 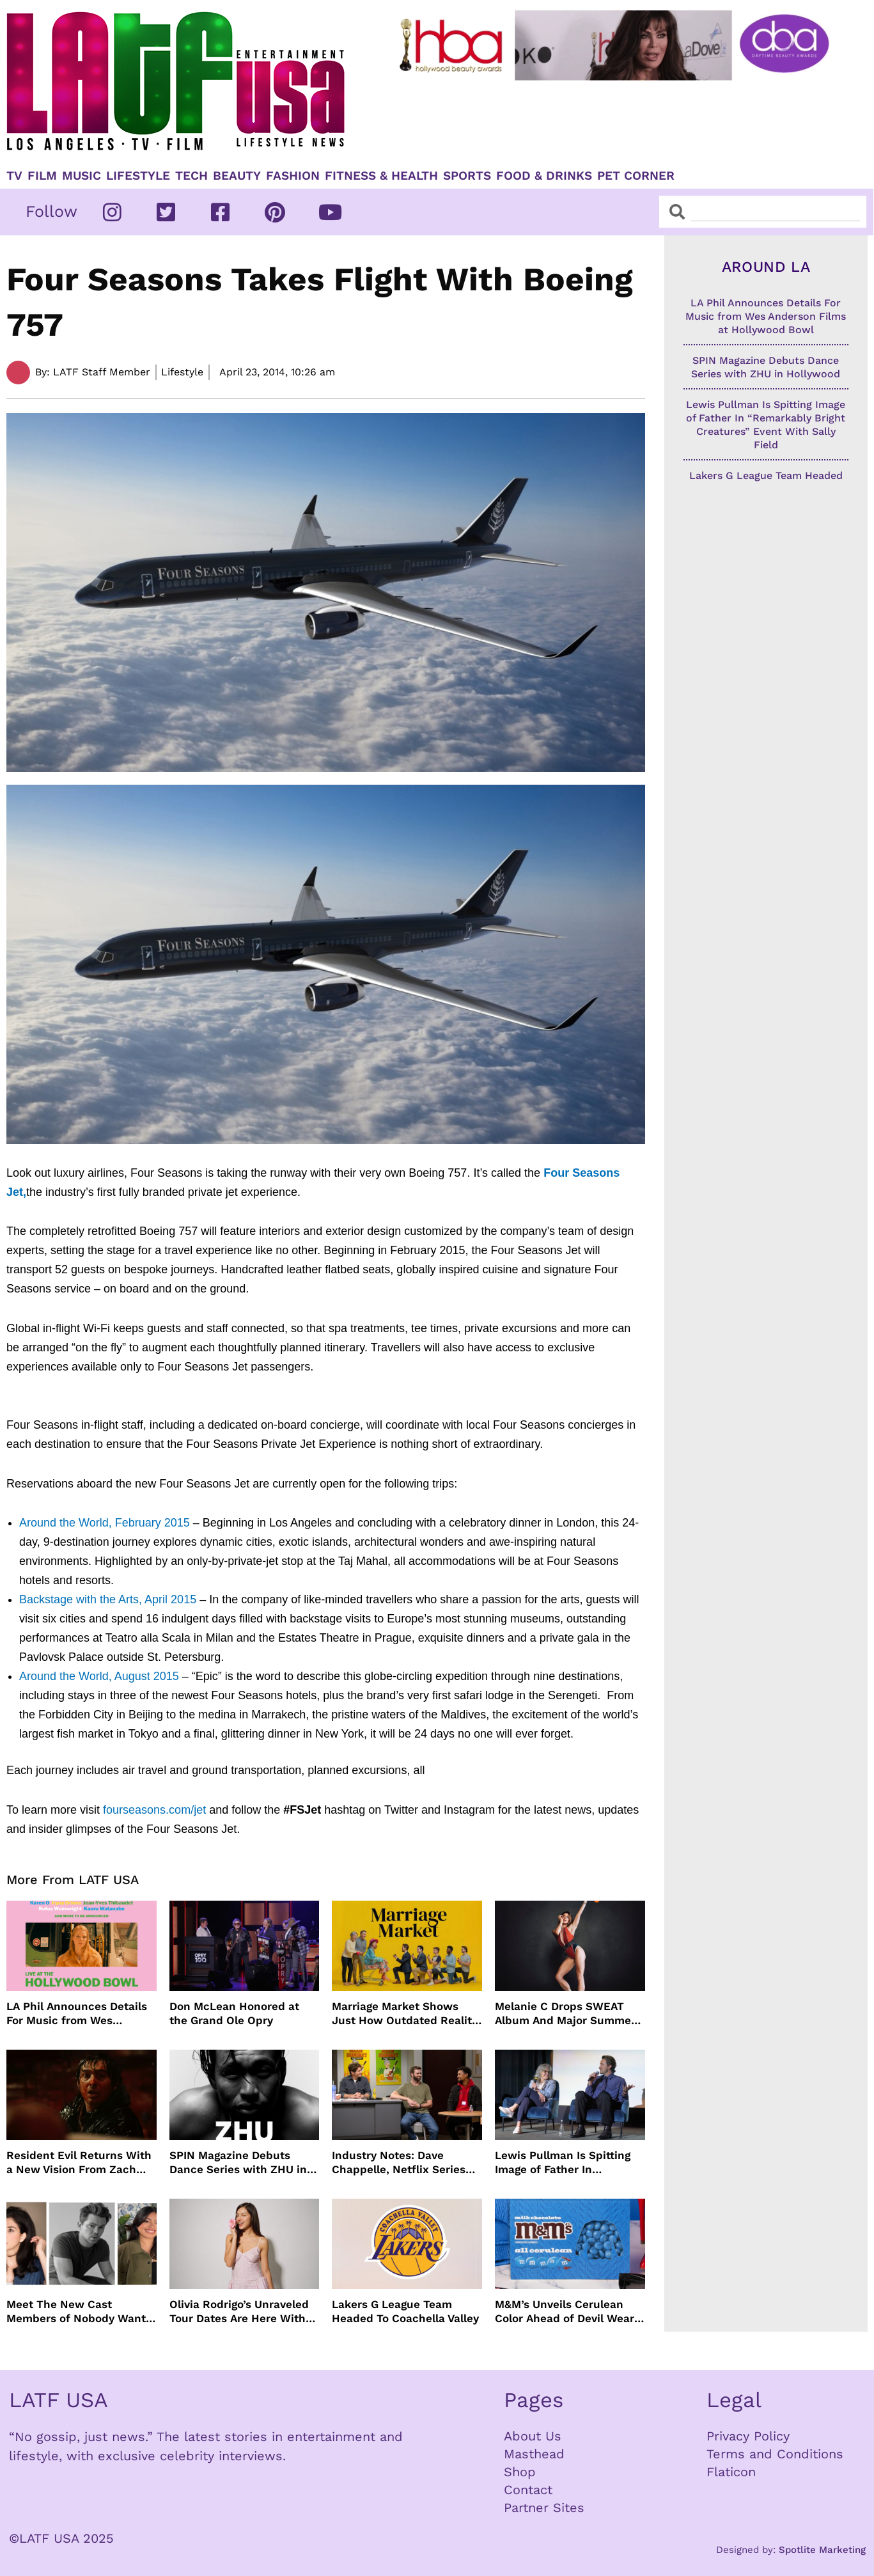 What do you see at coordinates (405, 2311) in the screenshot?
I see `Lakers G League Team Headed To Coachella Valley` at bounding box center [405, 2311].